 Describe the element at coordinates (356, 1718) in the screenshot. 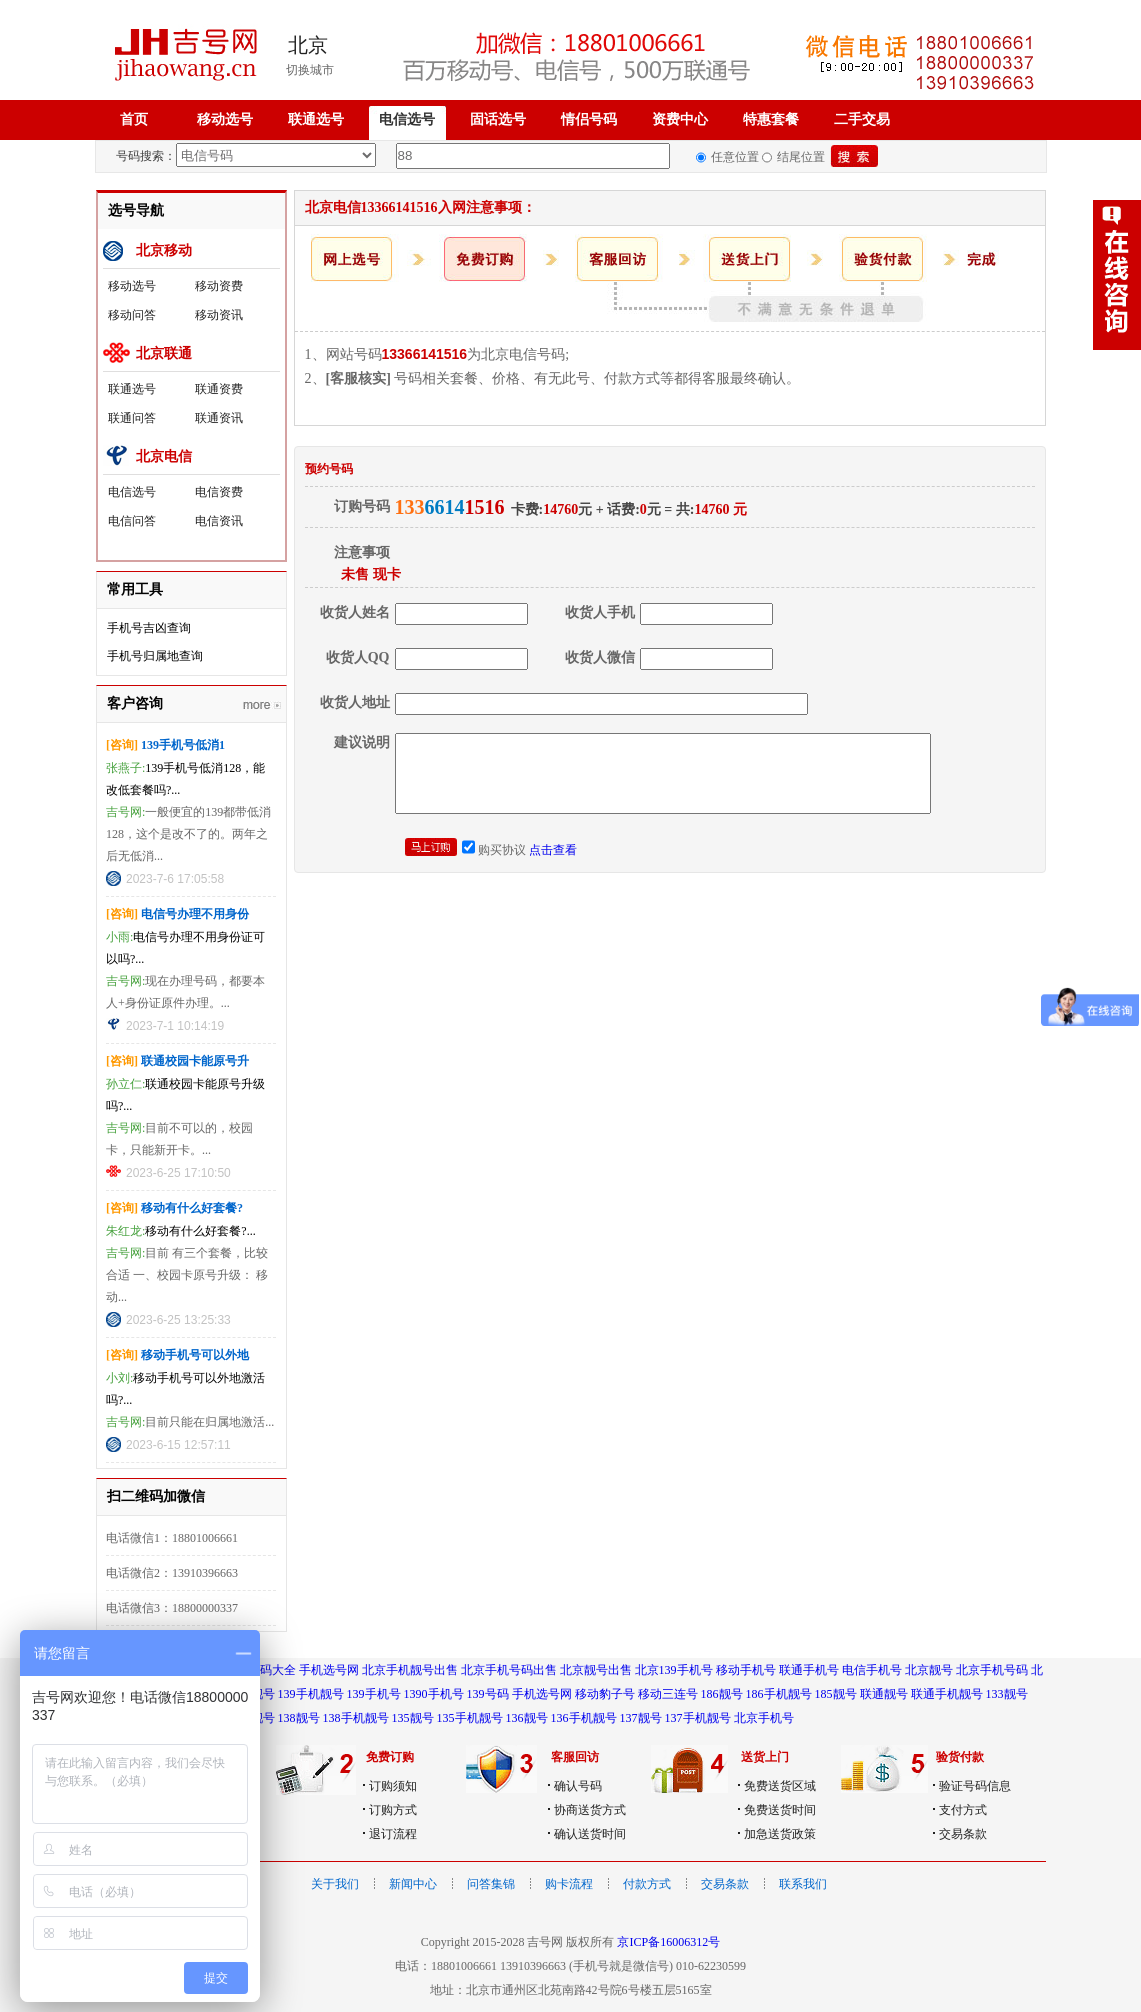

I see `138手机靓号` at that location.